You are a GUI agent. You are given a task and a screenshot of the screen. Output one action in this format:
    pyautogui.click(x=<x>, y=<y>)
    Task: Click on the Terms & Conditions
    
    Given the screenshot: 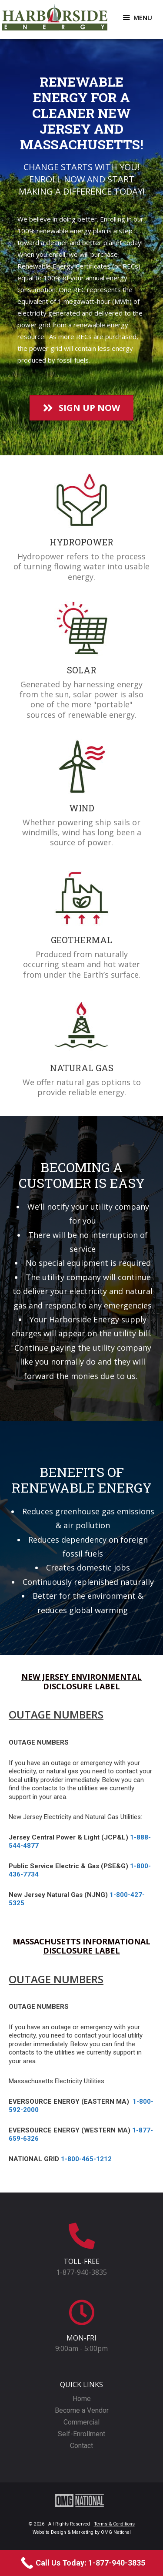 What is the action you would take?
    pyautogui.click(x=114, y=2524)
    